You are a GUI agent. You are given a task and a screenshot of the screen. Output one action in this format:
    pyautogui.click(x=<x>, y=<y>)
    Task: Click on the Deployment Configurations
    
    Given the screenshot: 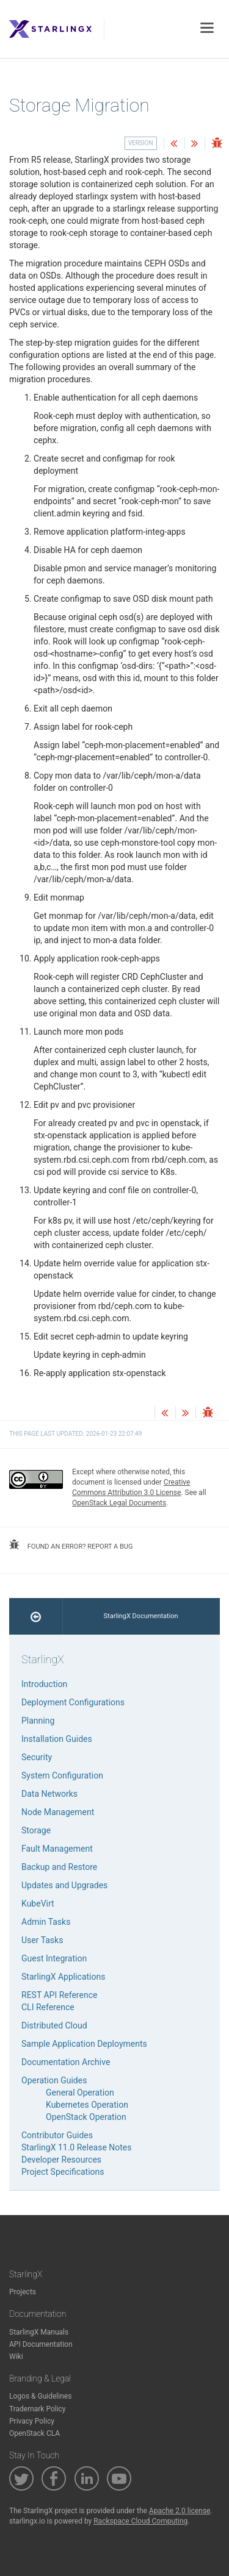 What is the action you would take?
    pyautogui.click(x=73, y=1702)
    